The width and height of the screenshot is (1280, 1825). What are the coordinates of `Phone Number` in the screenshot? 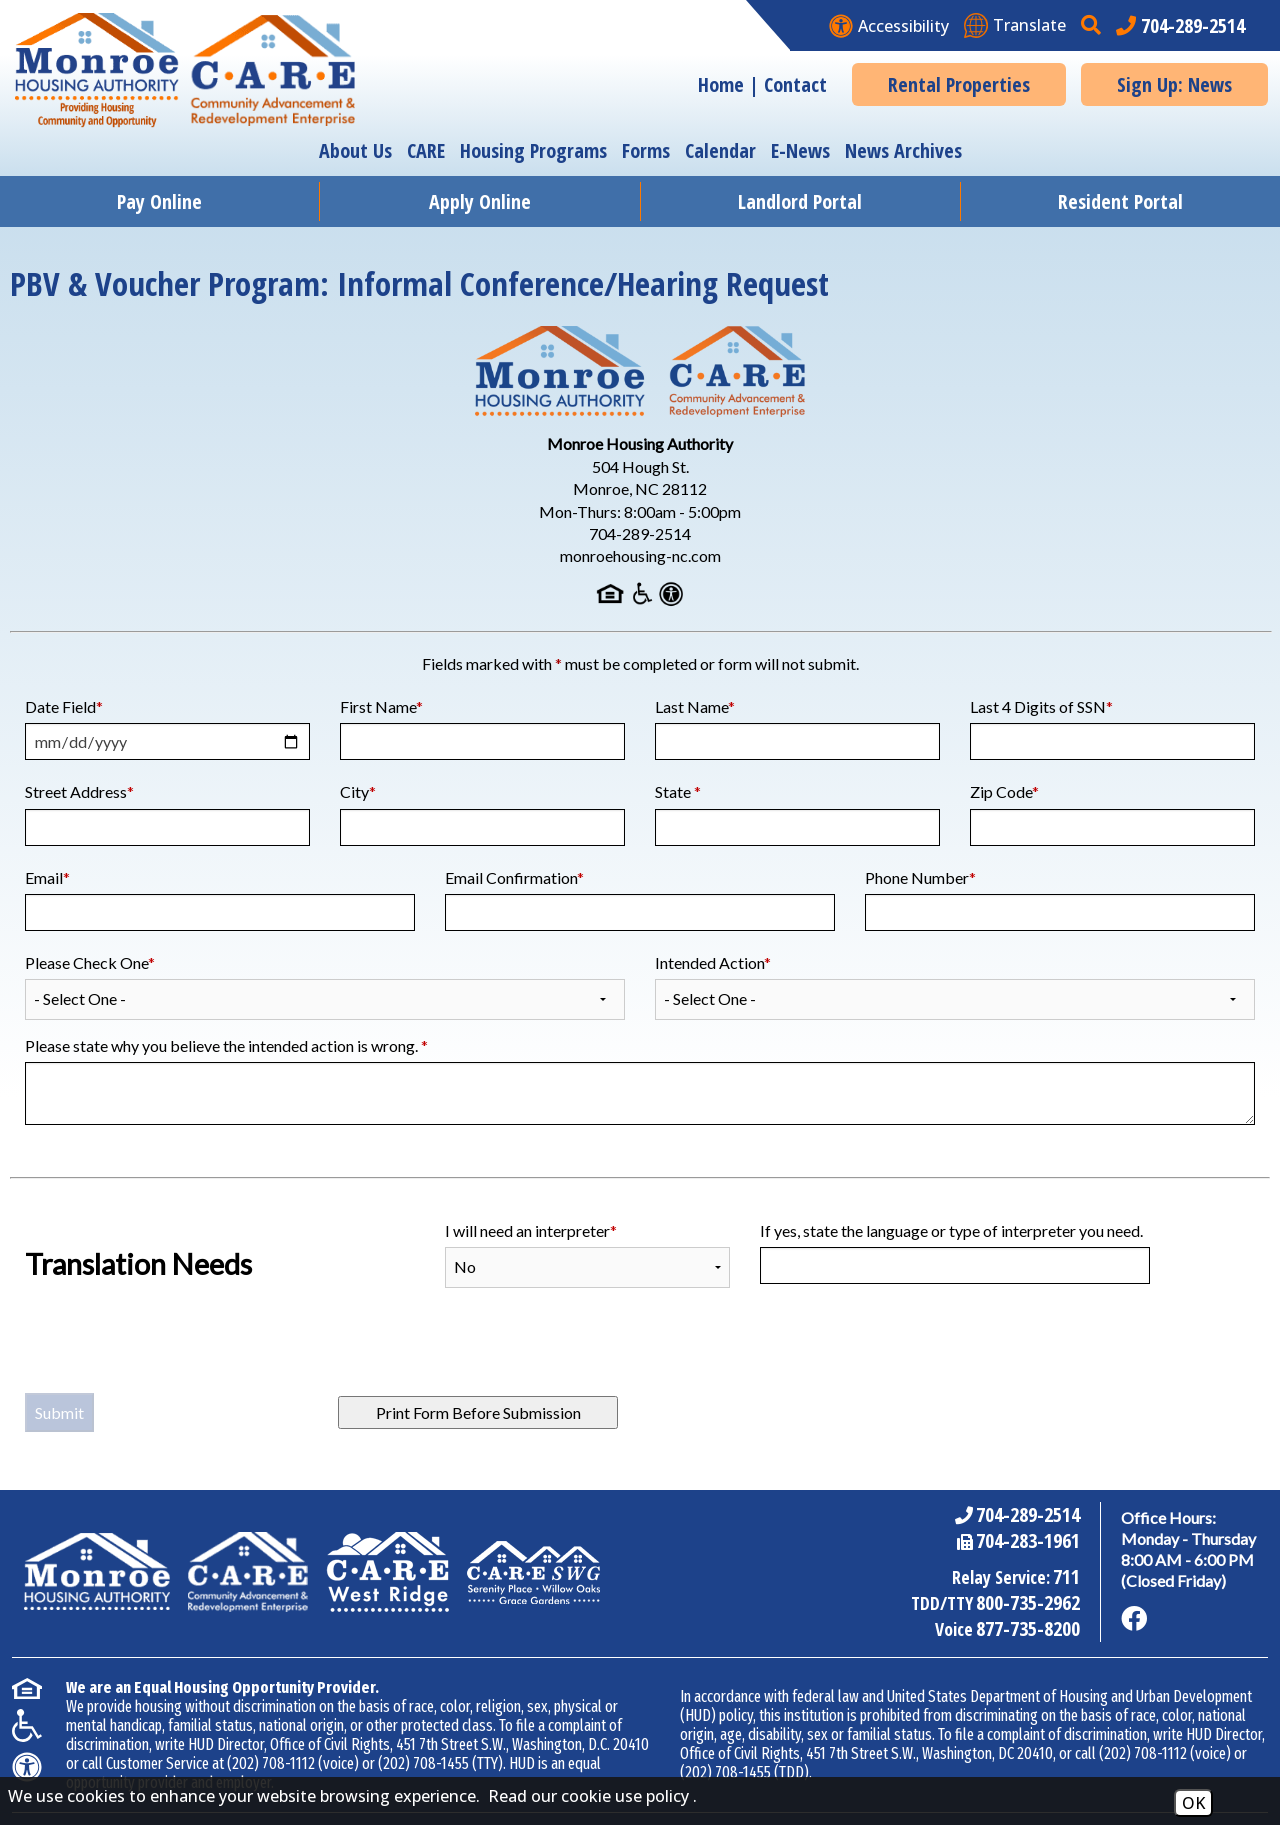 It's located at (920, 877).